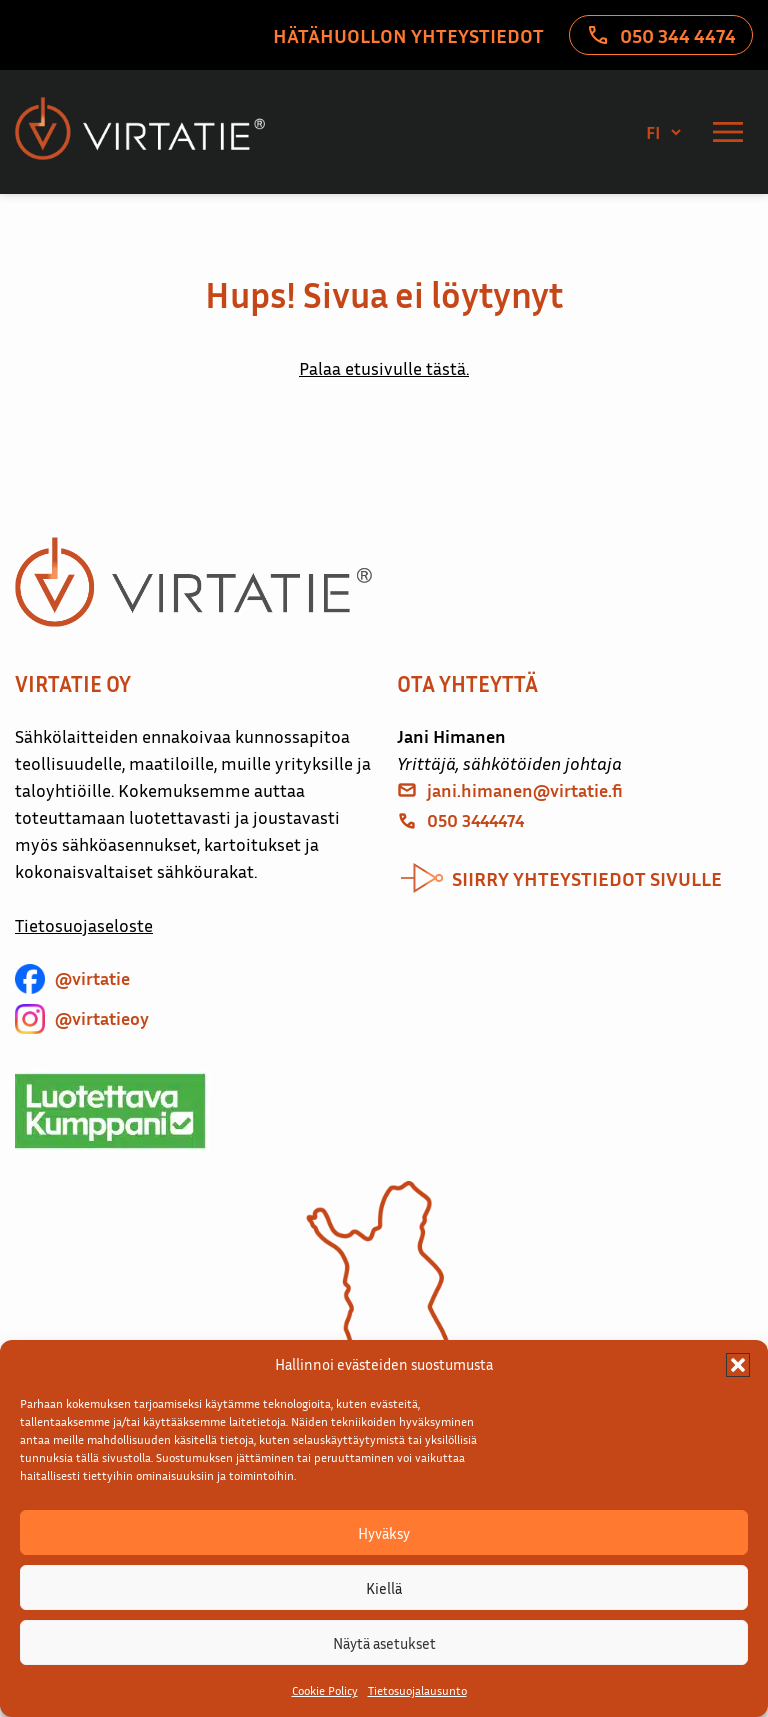  Describe the element at coordinates (384, 1588) in the screenshot. I see `Kiellä` at that location.